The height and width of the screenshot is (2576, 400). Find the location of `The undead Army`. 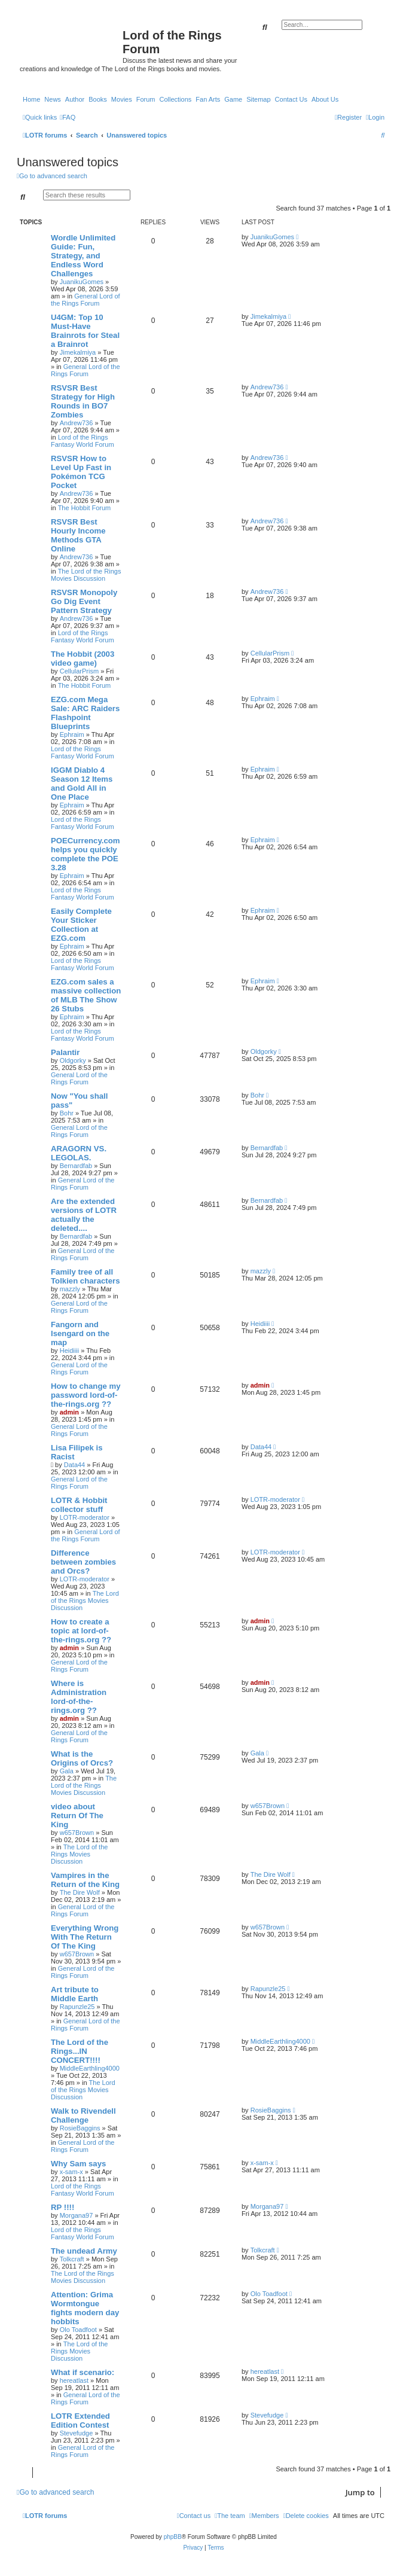

The undead Army is located at coordinates (84, 2250).